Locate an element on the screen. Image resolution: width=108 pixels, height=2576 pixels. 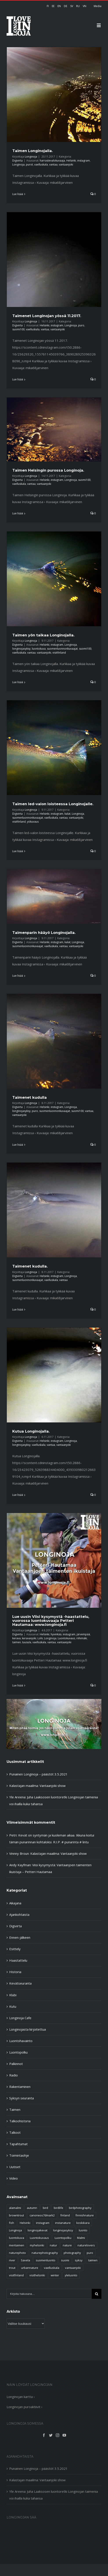
suomi is located at coordinates (65, 2260).